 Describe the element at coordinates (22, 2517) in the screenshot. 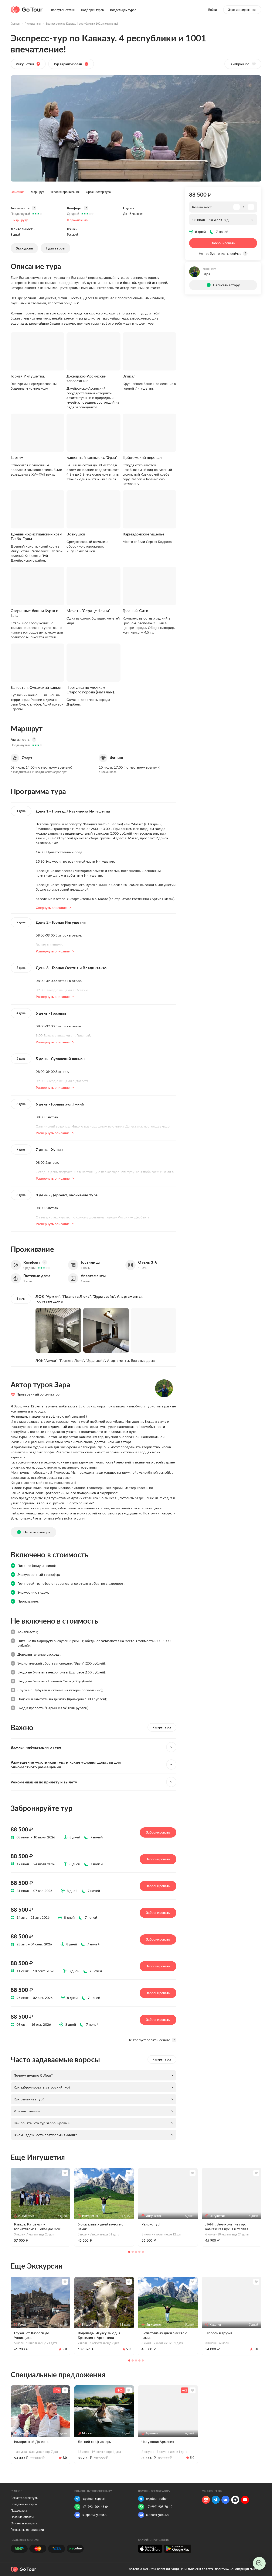

I see `Правила оплаты` at that location.